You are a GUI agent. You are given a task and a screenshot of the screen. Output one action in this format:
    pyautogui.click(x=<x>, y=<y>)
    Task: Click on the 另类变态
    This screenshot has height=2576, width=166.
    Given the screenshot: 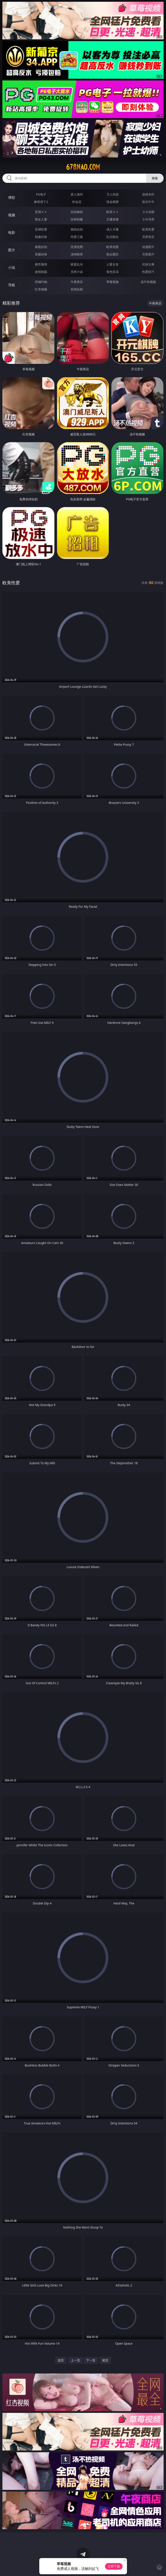 What is the action you would take?
    pyautogui.click(x=148, y=237)
    